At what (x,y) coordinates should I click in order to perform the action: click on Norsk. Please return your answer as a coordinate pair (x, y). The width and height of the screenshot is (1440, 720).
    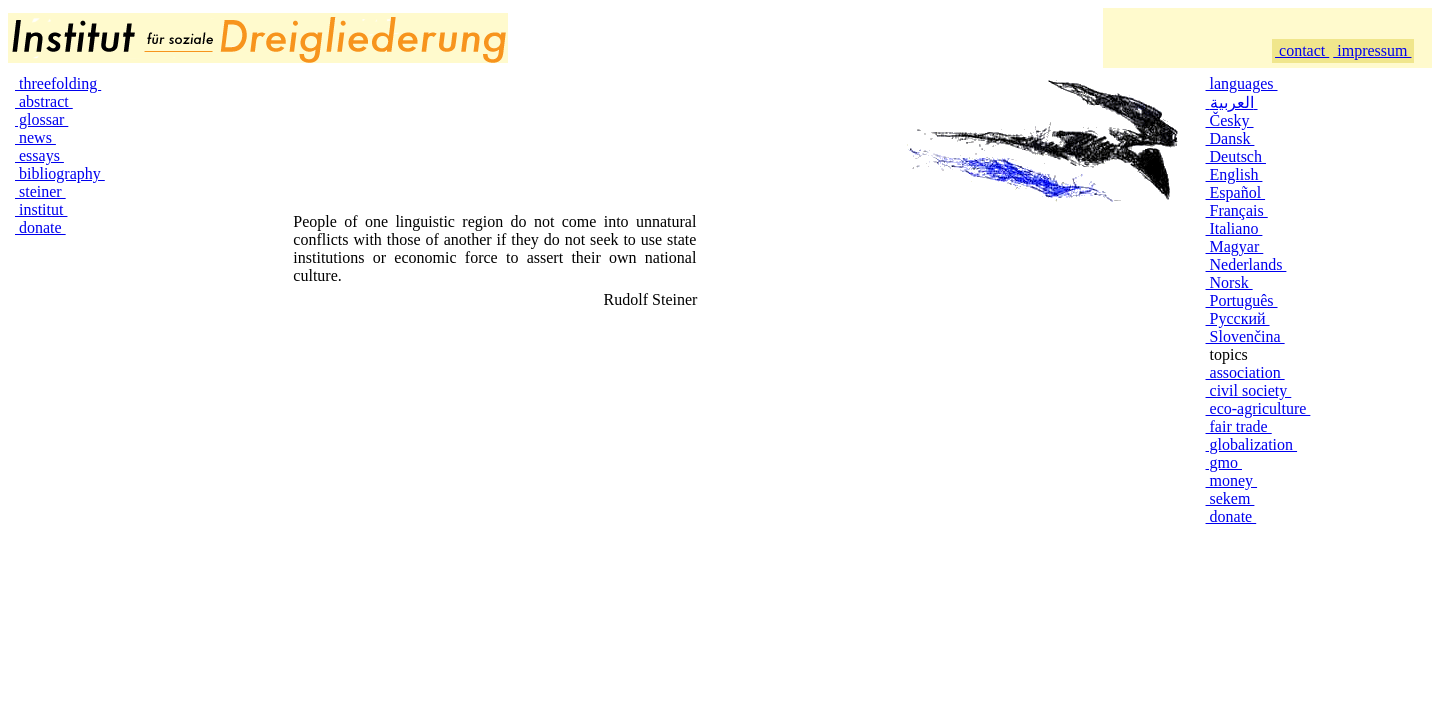
    Looking at the image, I should click on (1229, 282).